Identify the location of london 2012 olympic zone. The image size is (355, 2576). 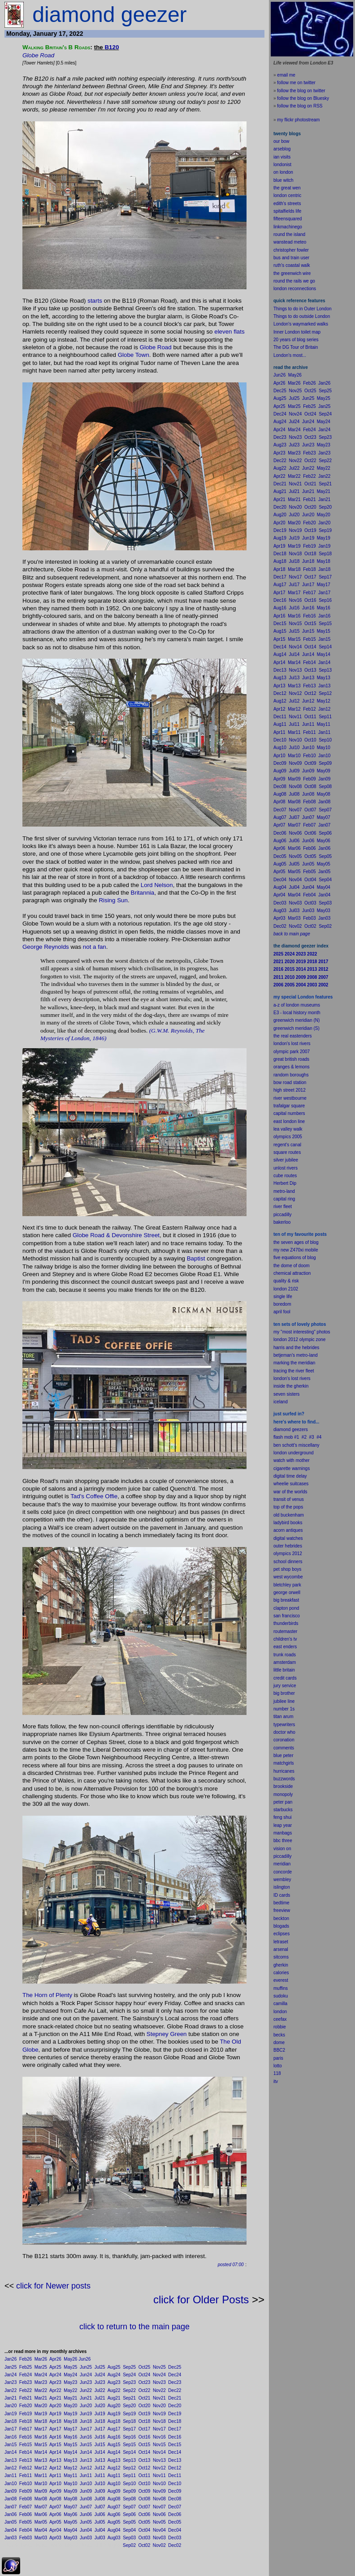
(299, 1339).